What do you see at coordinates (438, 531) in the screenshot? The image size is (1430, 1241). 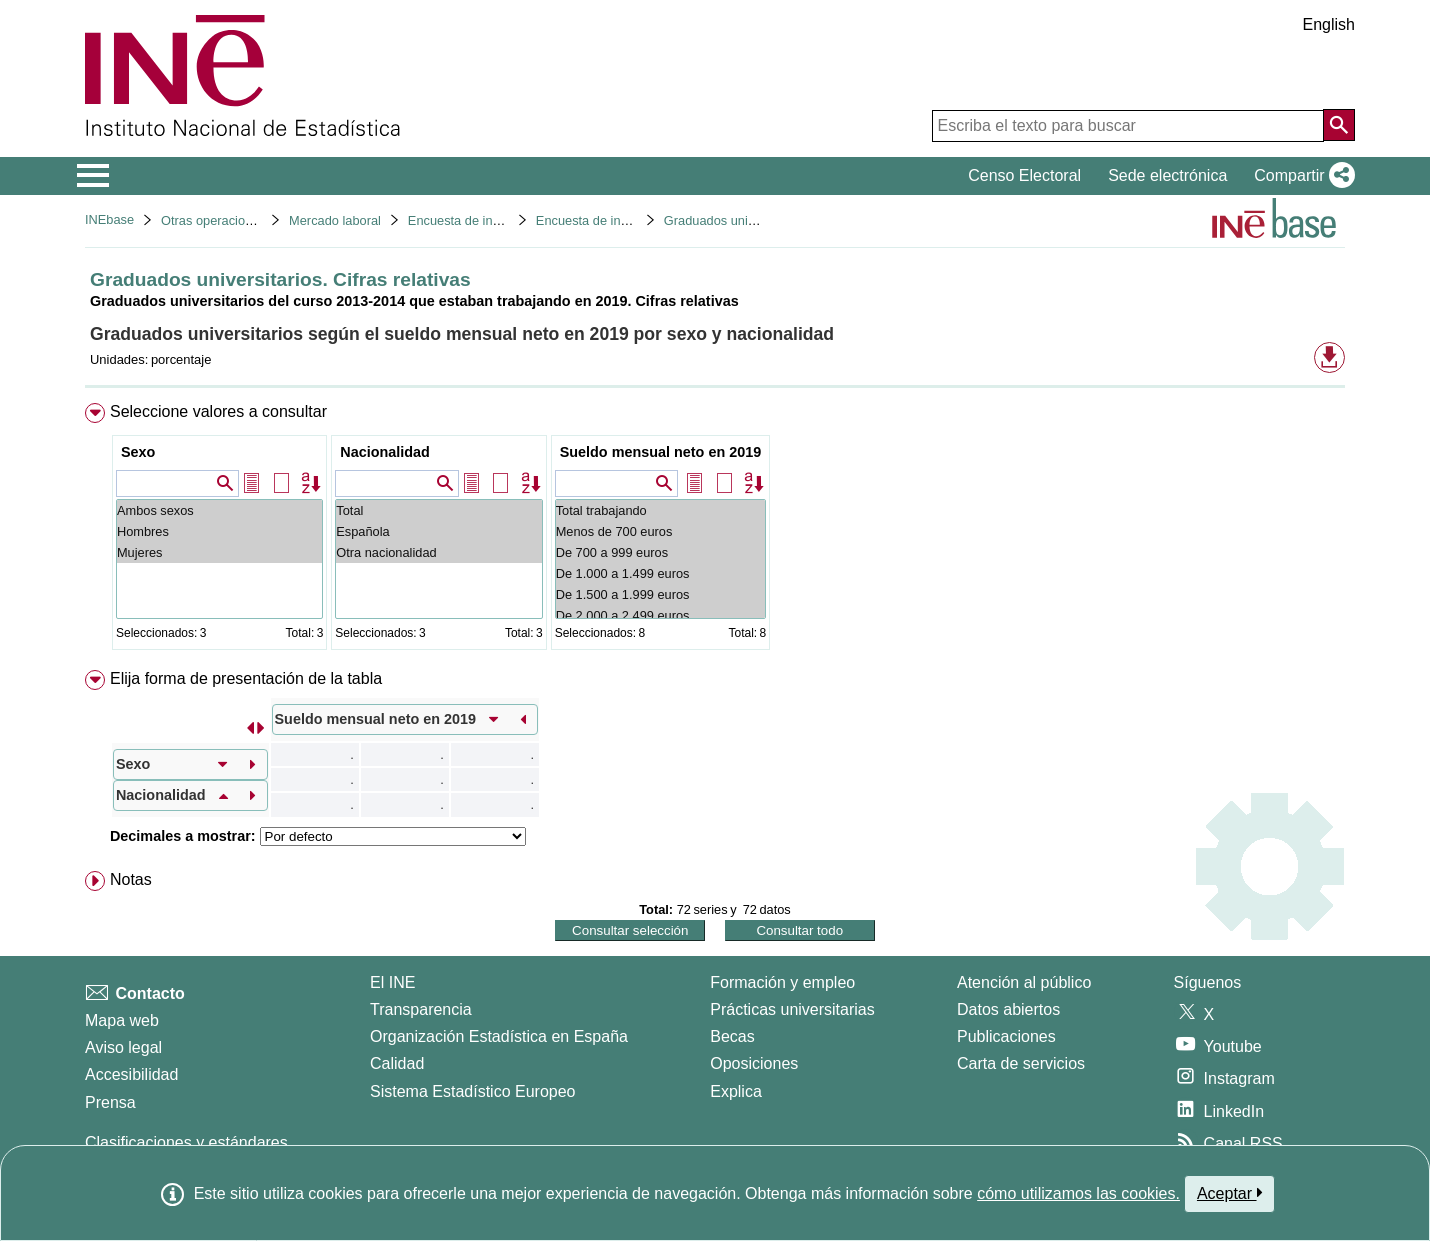 I see `Española` at bounding box center [438, 531].